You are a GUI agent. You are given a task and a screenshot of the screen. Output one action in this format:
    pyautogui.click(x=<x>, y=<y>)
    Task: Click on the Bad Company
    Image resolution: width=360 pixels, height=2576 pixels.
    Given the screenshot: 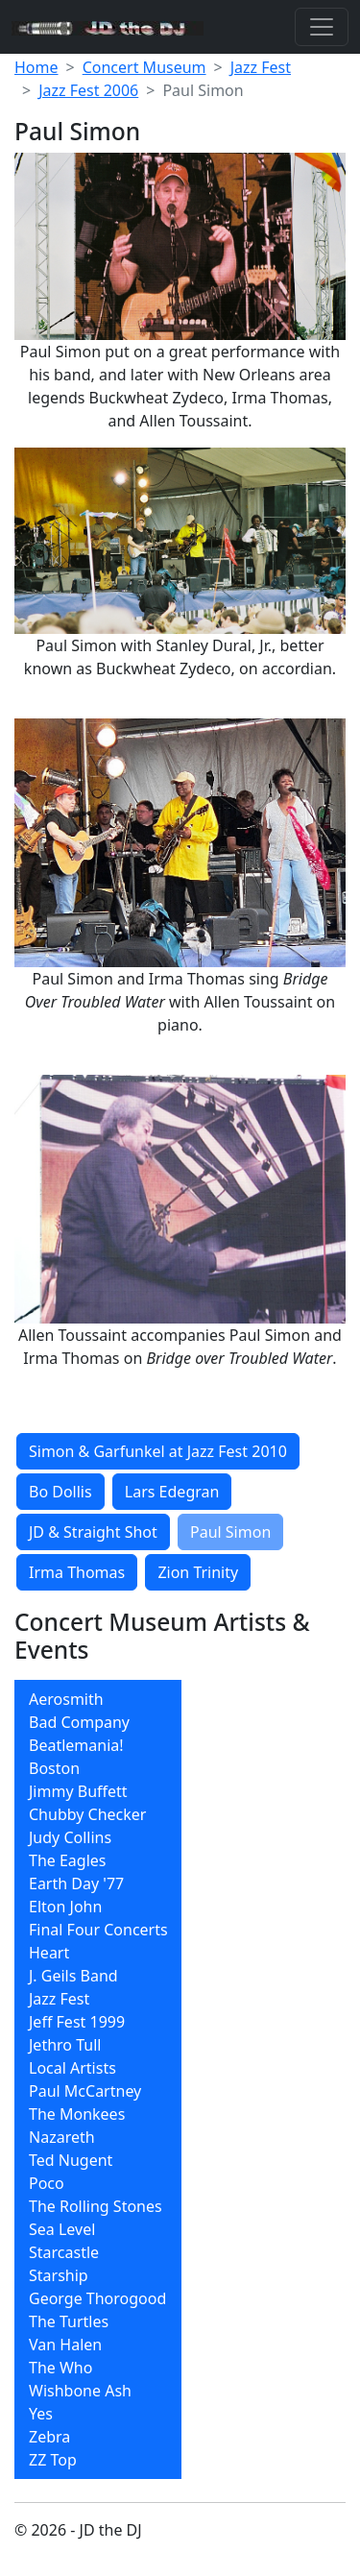 What is the action you would take?
    pyautogui.click(x=79, y=1722)
    